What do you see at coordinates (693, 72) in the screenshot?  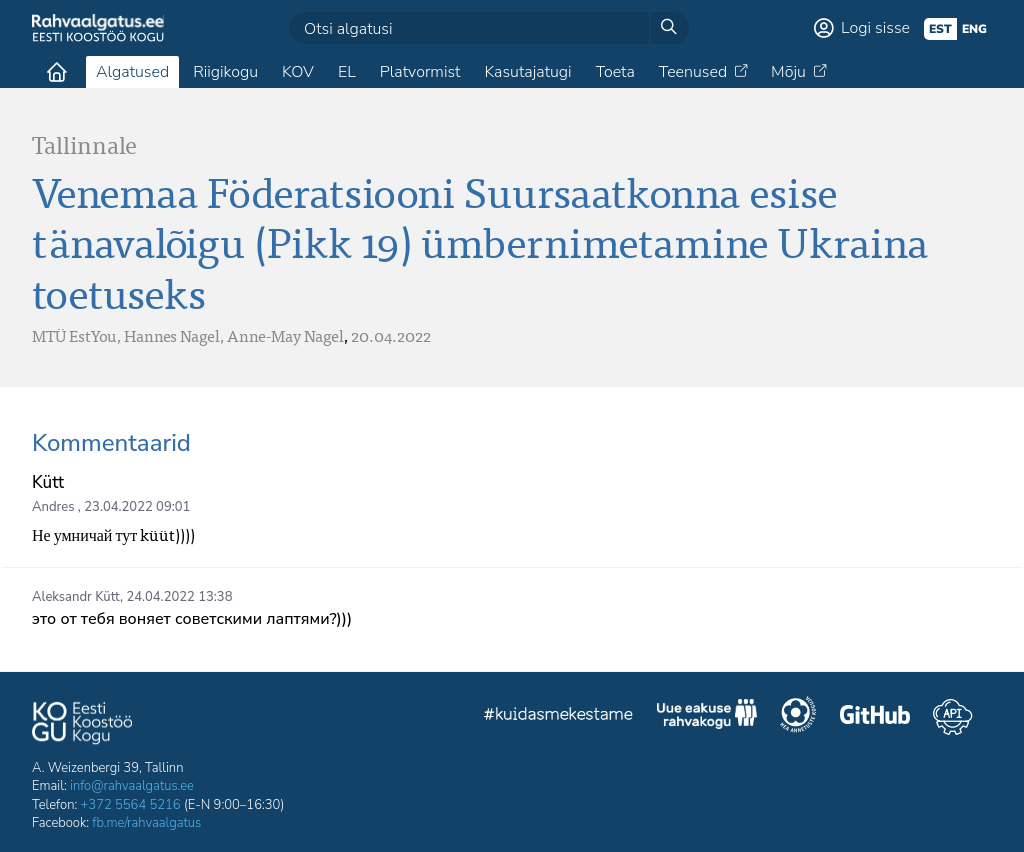 I see `Teenused` at bounding box center [693, 72].